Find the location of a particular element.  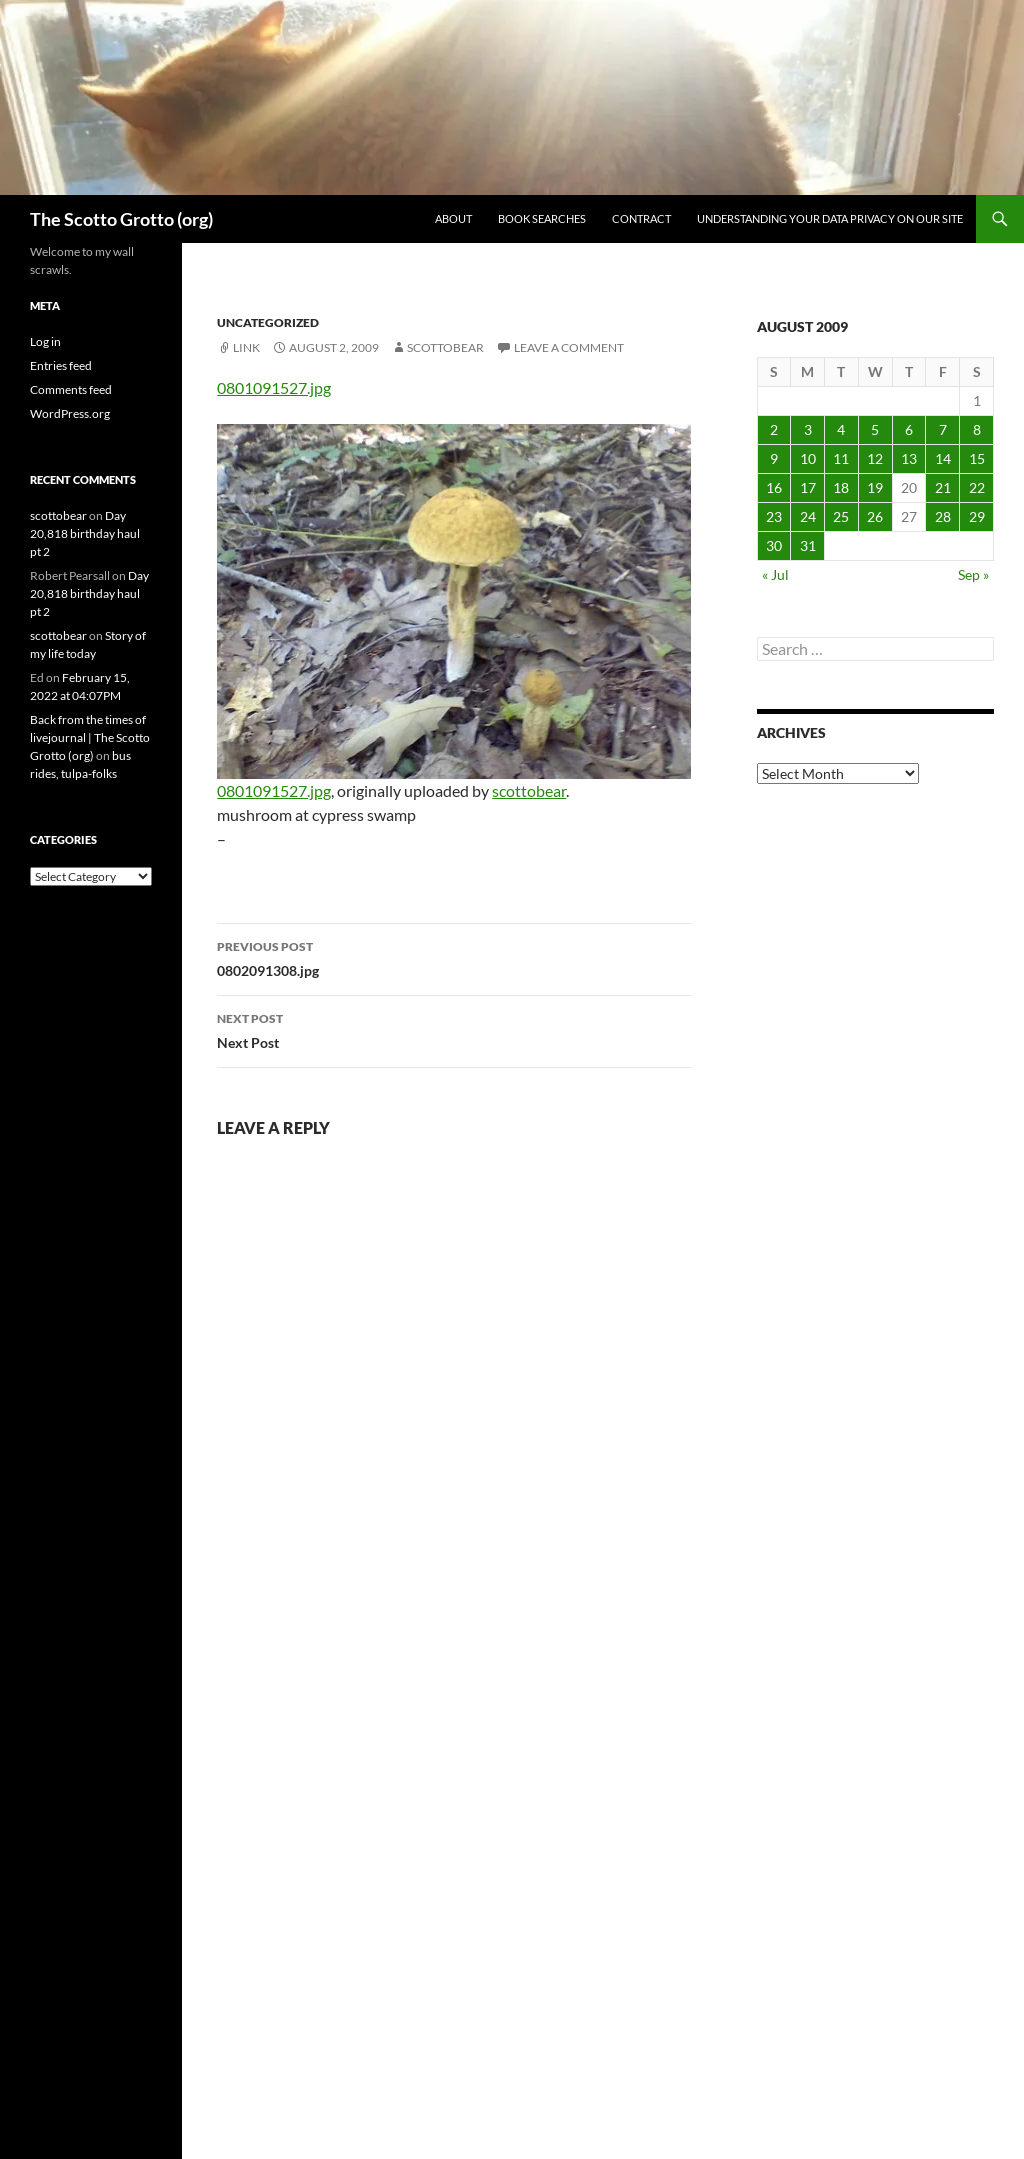

13 [Posts published on August 13, 2009] is located at coordinates (909, 458).